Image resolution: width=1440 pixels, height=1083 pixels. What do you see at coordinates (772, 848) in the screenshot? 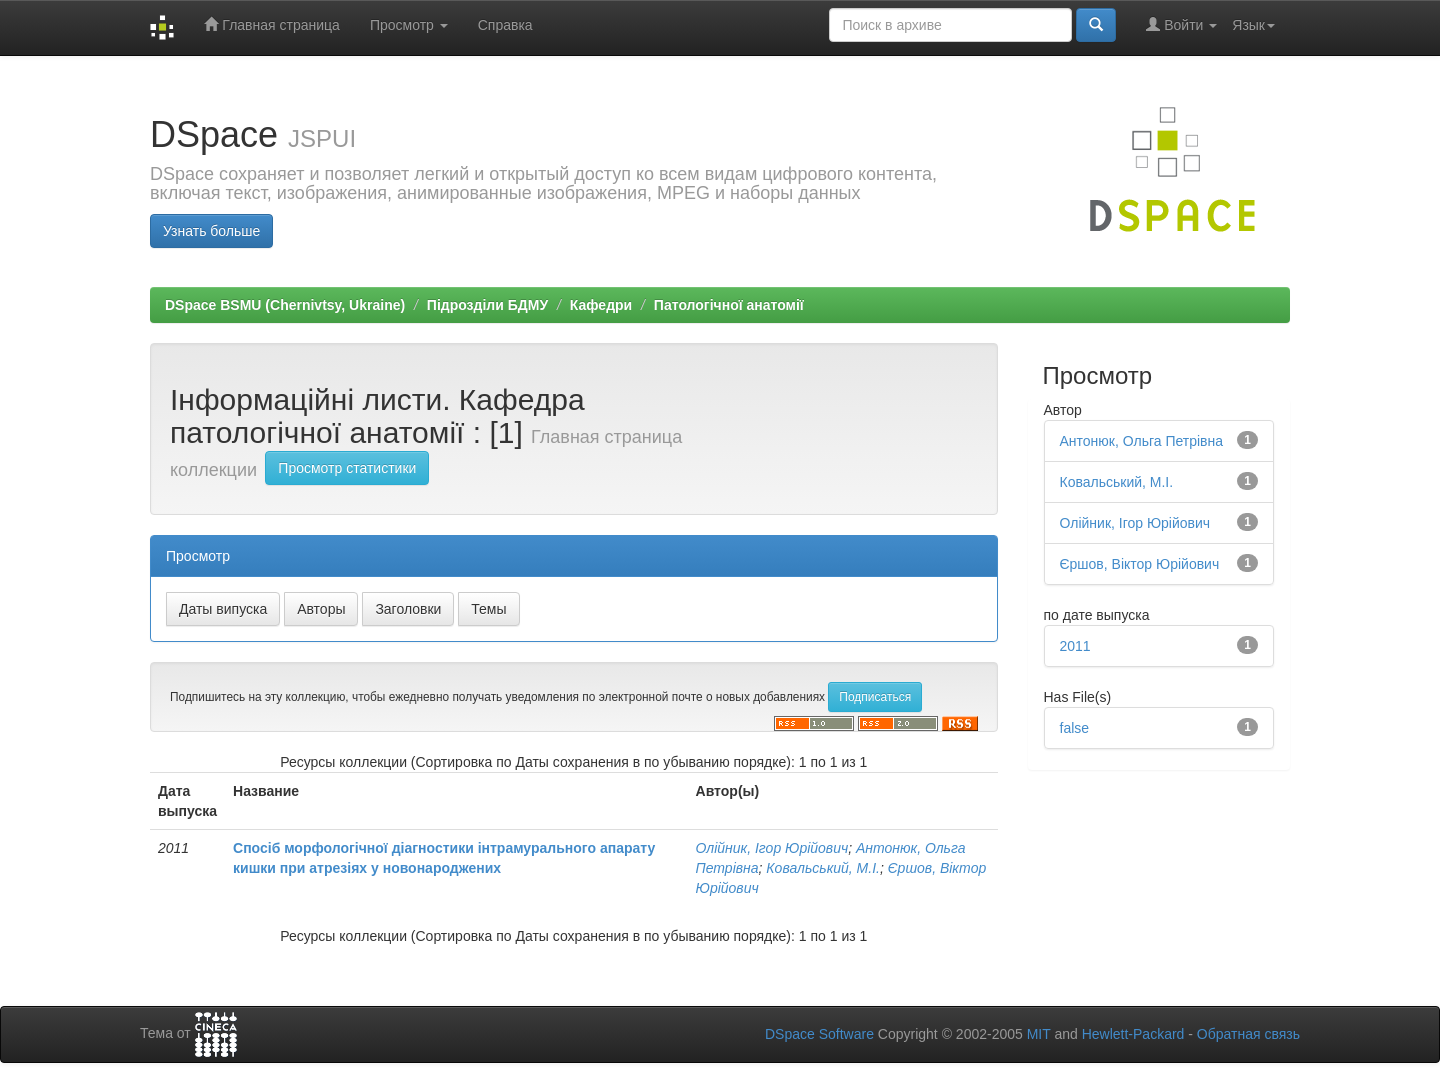
I see `Олійник, Ігор Юрійович` at bounding box center [772, 848].